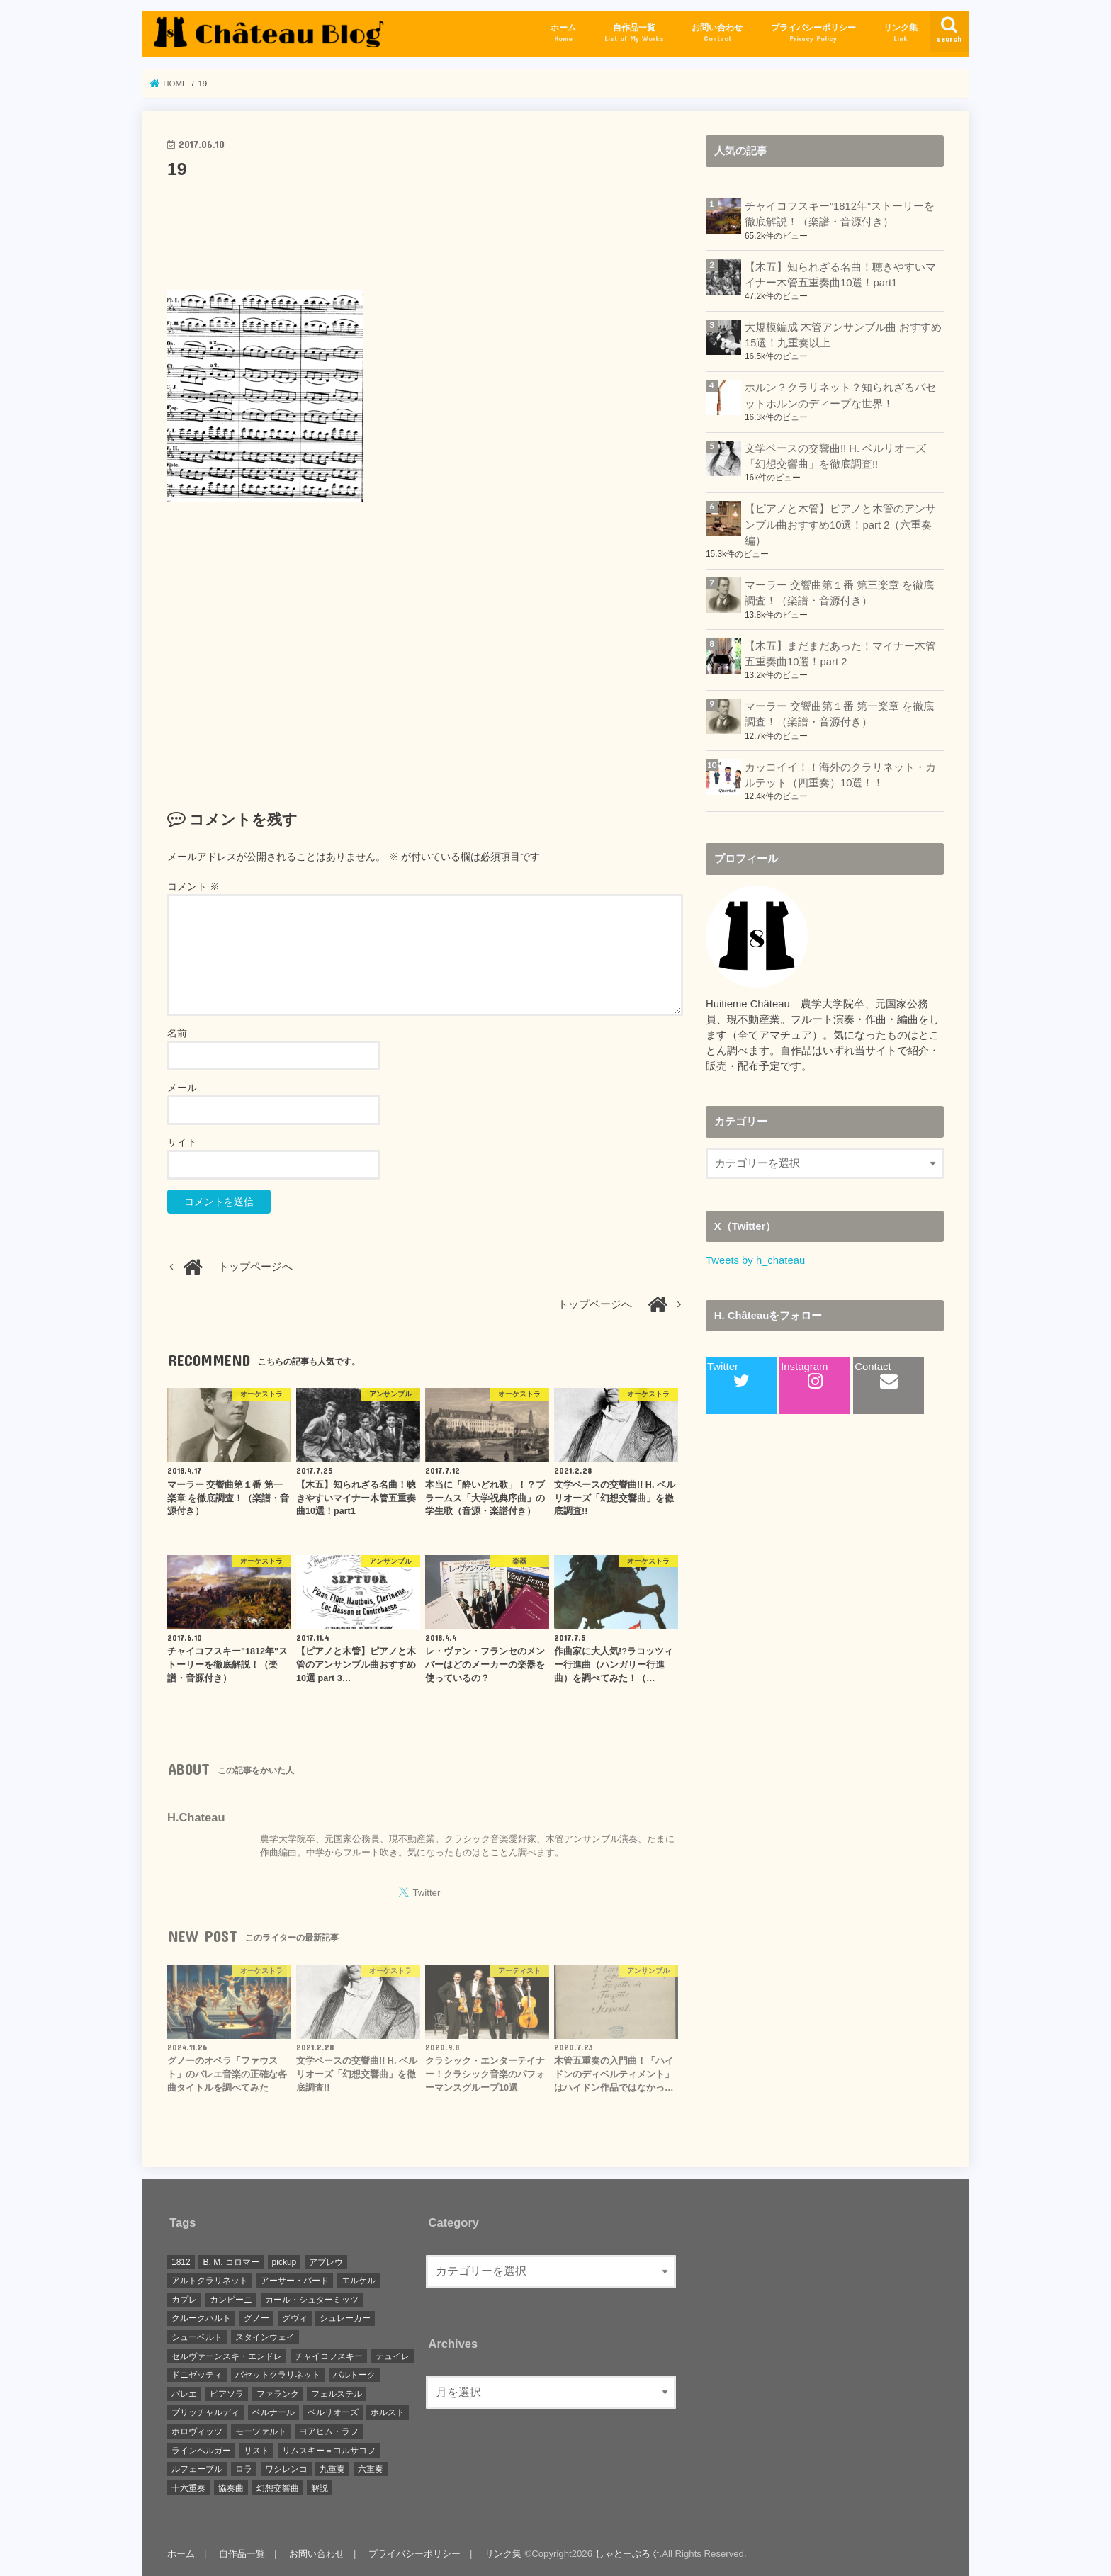 The width and height of the screenshot is (1111, 2576). I want to click on グノー [グノー (2個の項目)], so click(256, 2318).